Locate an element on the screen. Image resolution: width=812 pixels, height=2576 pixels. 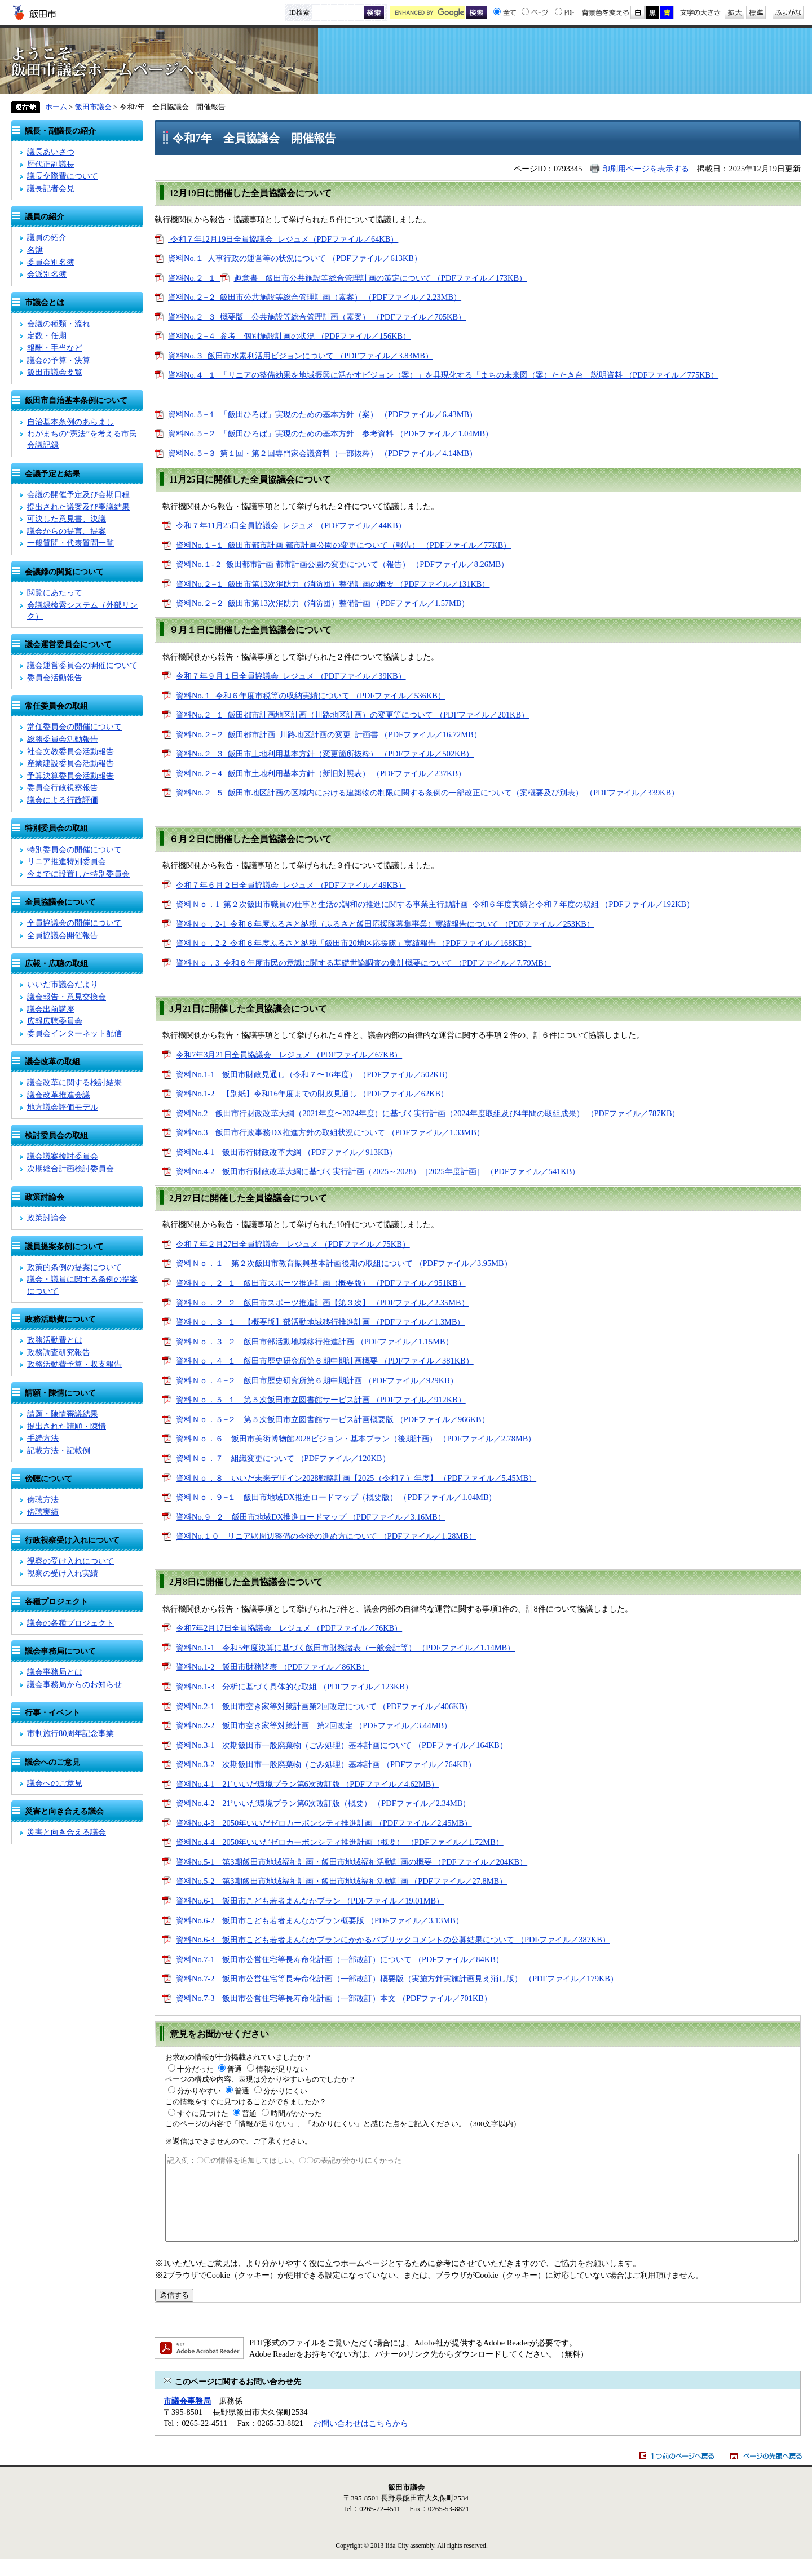
資料Ｎｏ．５−２ 第５次飯田市立図書館サービス計画概要版 （PDFファイル／966KB） is located at coordinates (332, 1419).